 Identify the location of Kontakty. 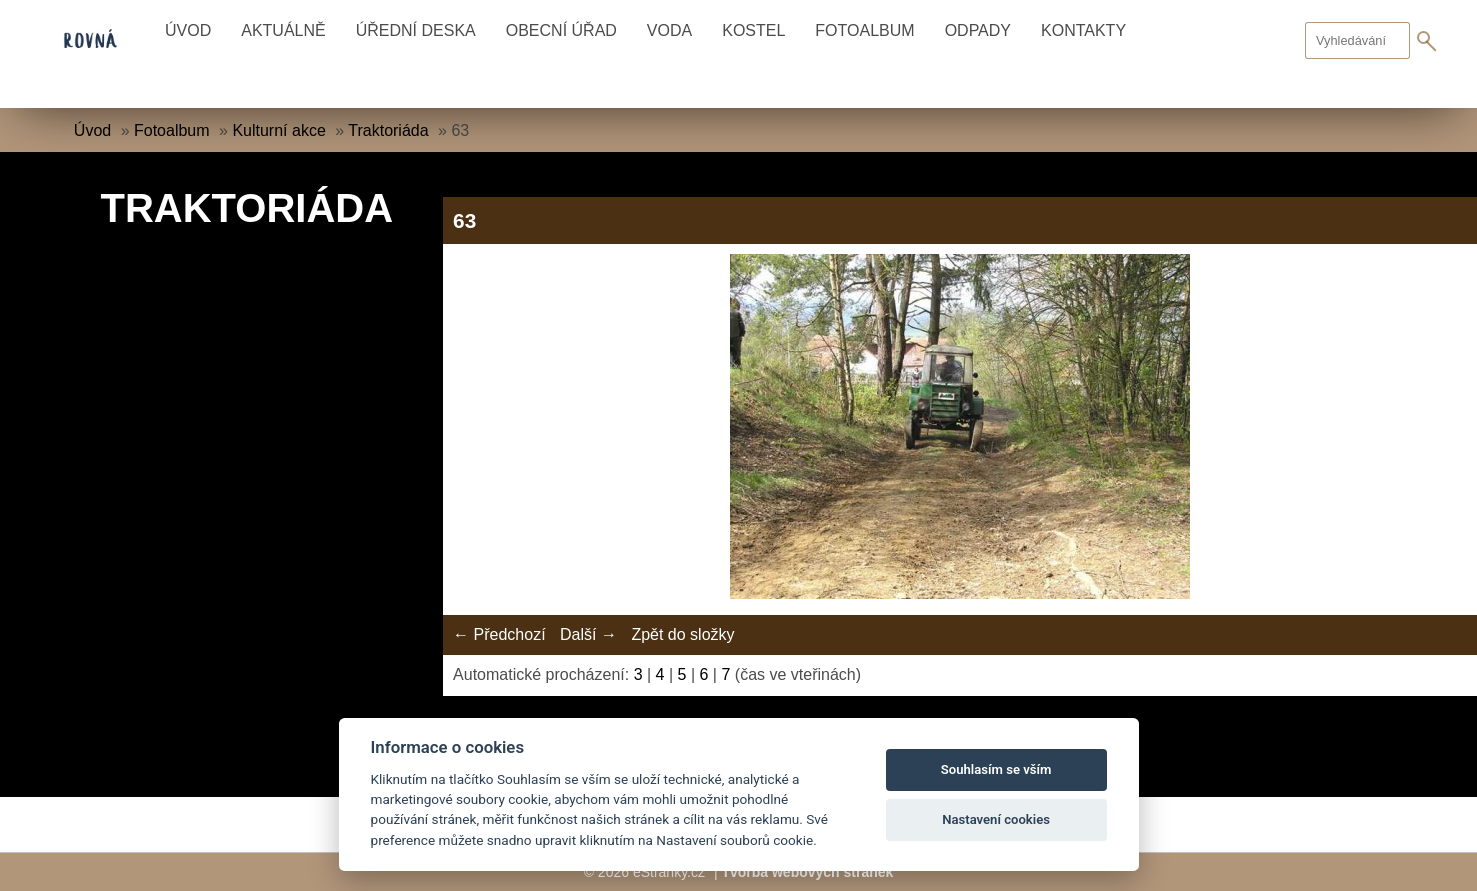
(1083, 30).